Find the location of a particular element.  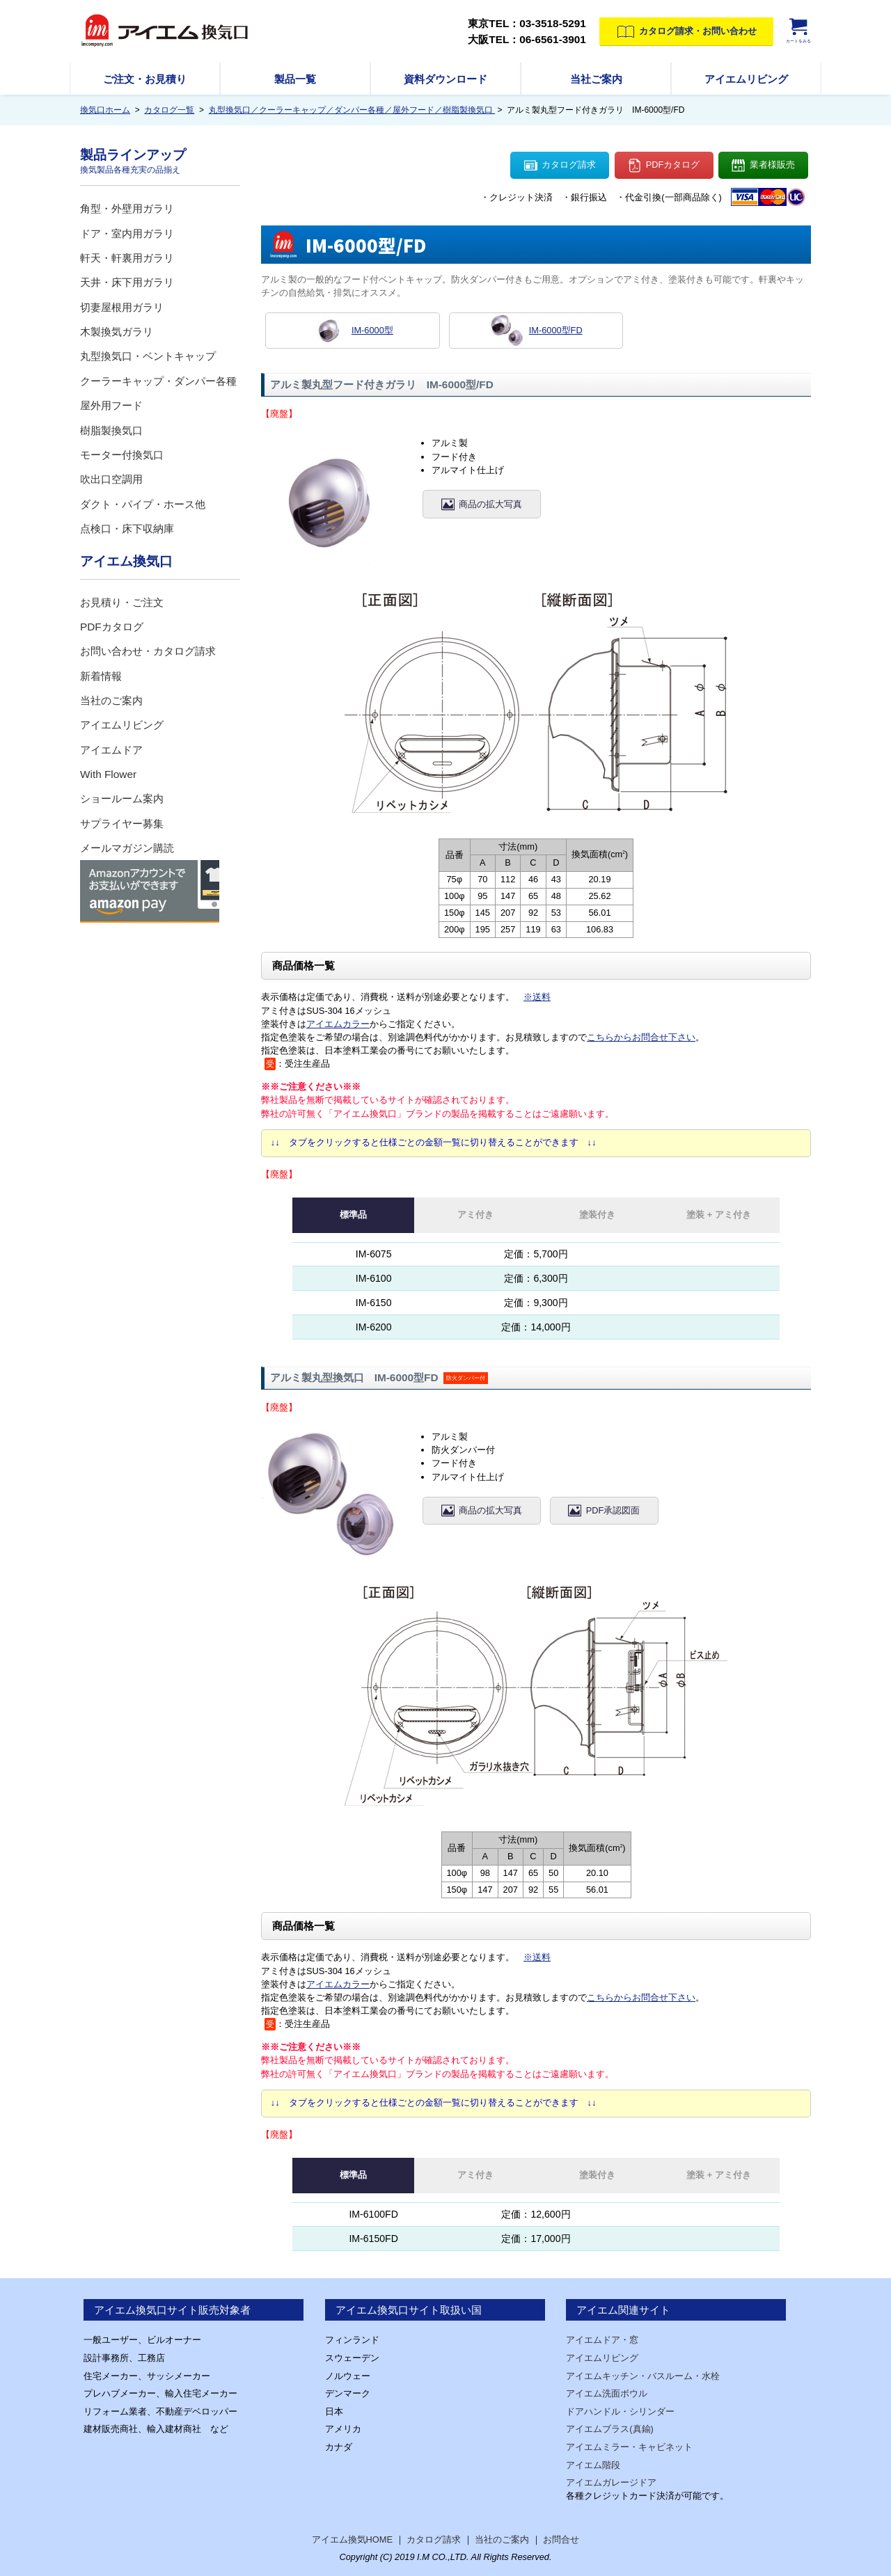

新着情報 is located at coordinates (101, 676).